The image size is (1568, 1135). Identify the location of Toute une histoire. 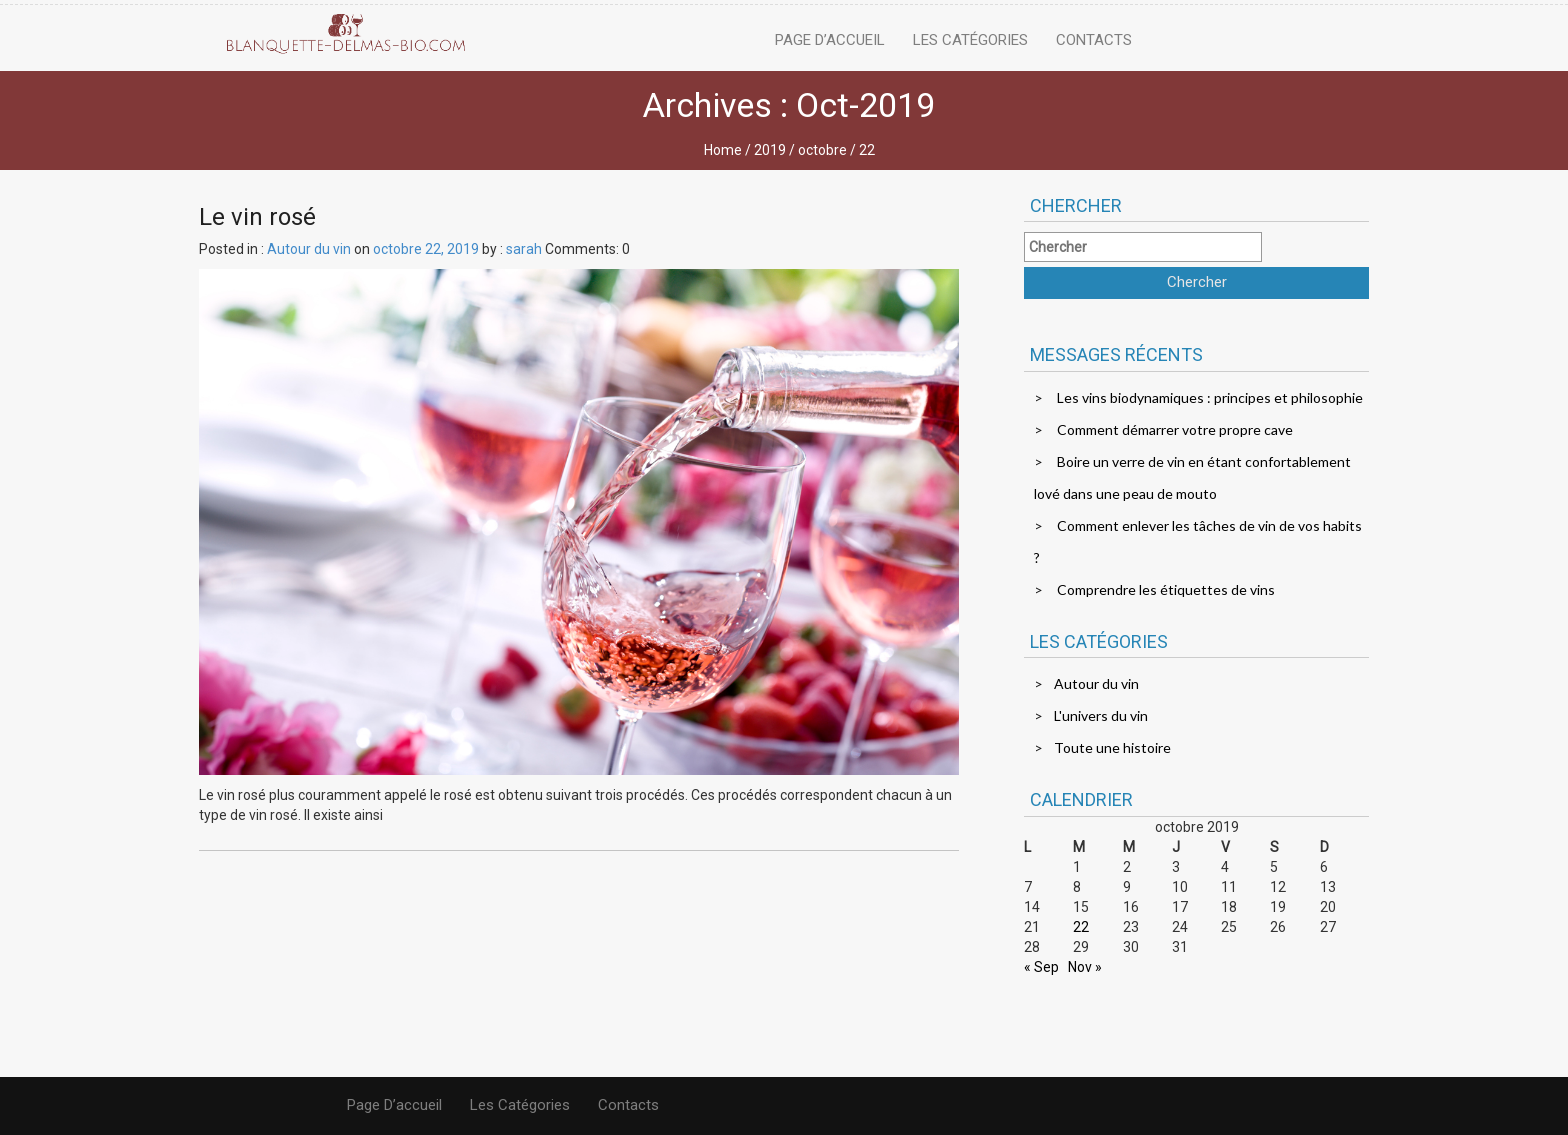
(1112, 747).